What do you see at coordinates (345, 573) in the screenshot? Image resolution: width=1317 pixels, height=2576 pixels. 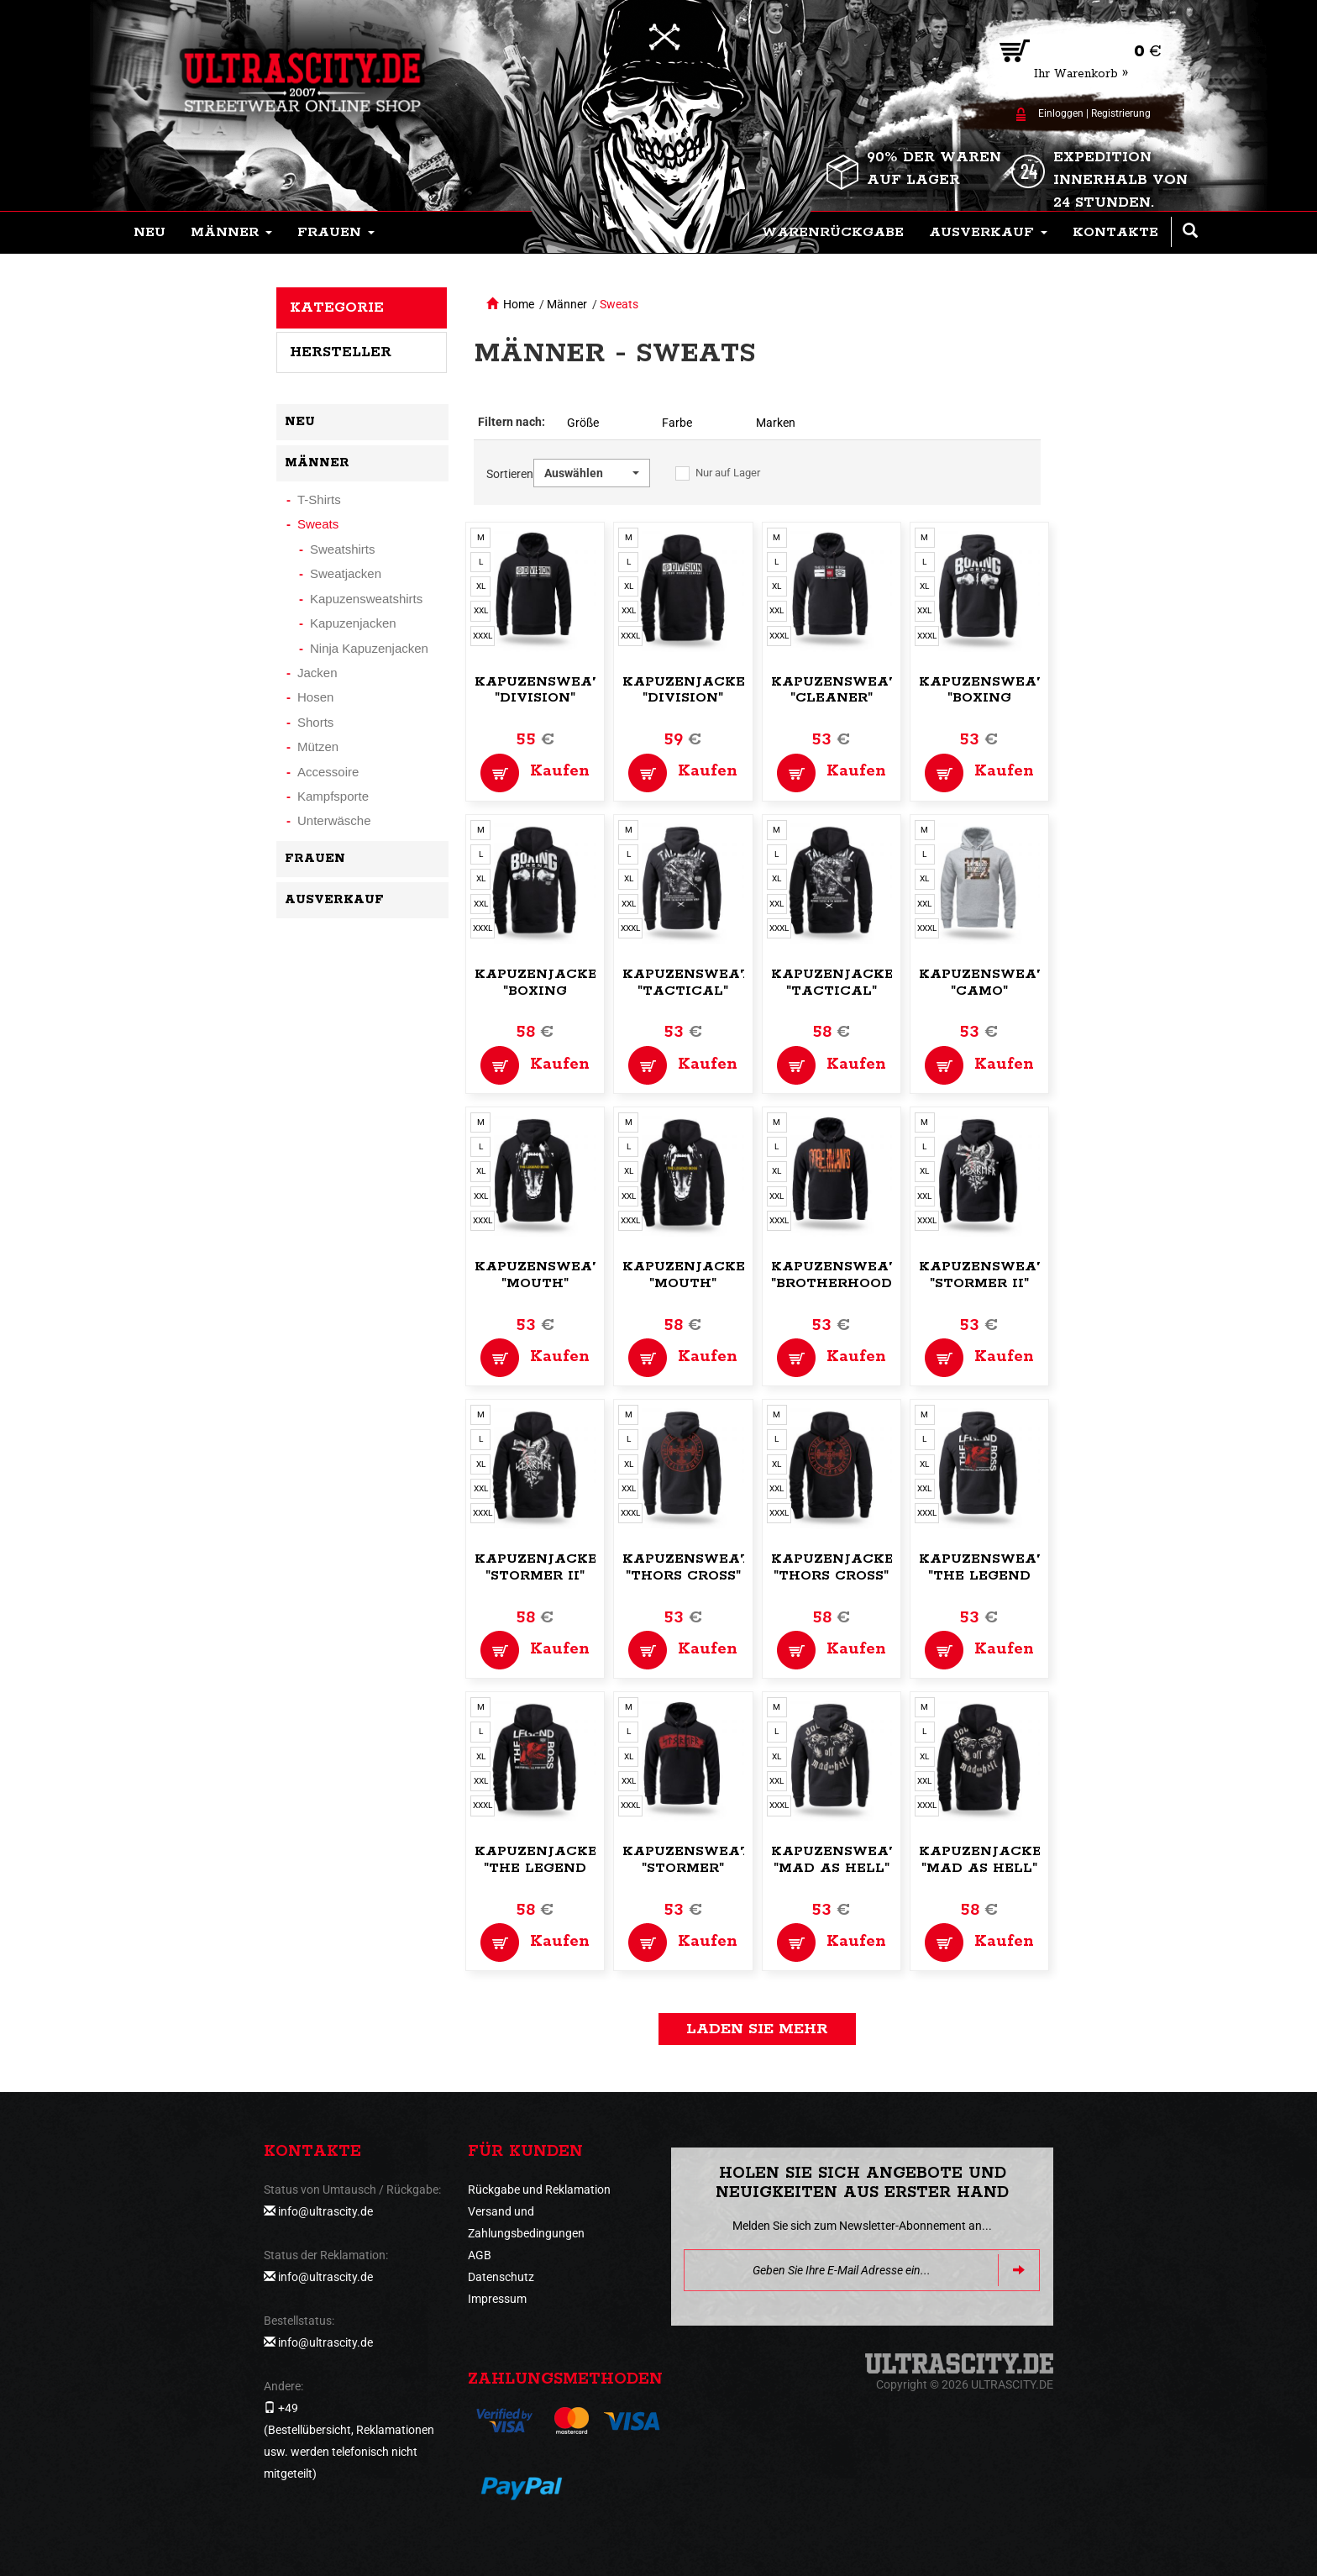 I see `Sweatjacken` at bounding box center [345, 573].